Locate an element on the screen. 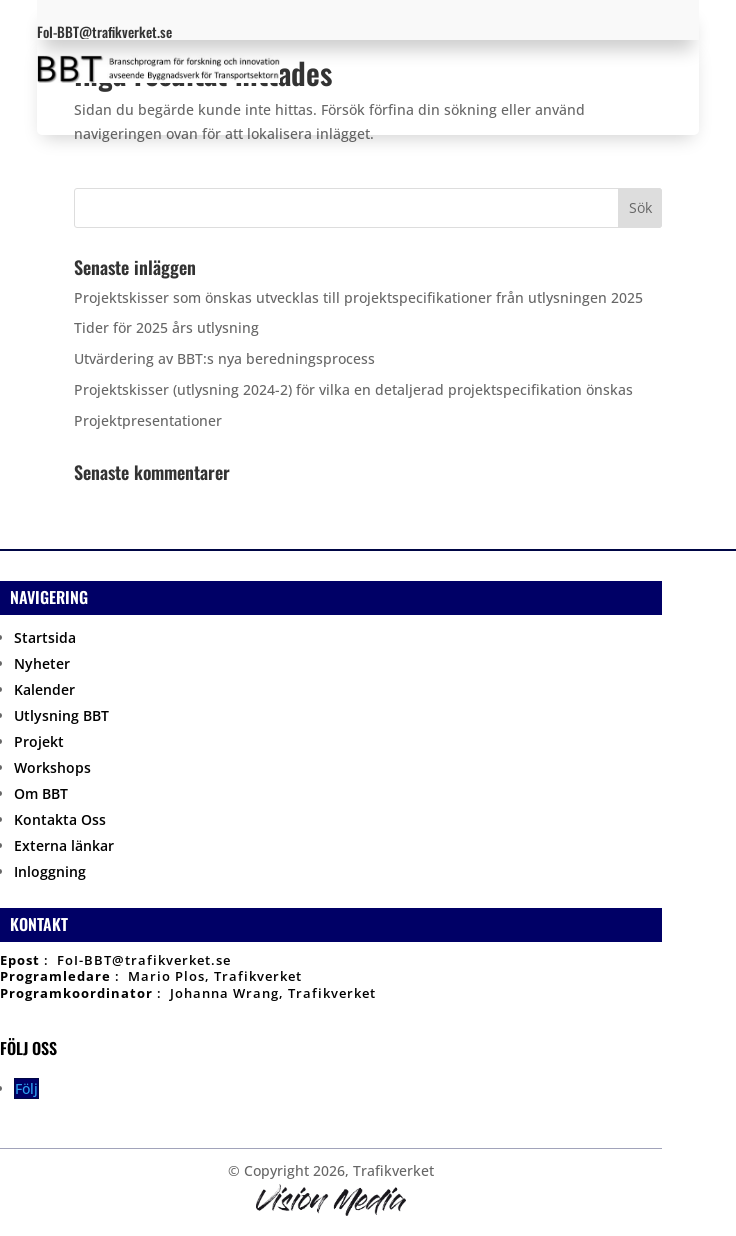 The width and height of the screenshot is (736, 1236). Workshops is located at coordinates (52, 767).